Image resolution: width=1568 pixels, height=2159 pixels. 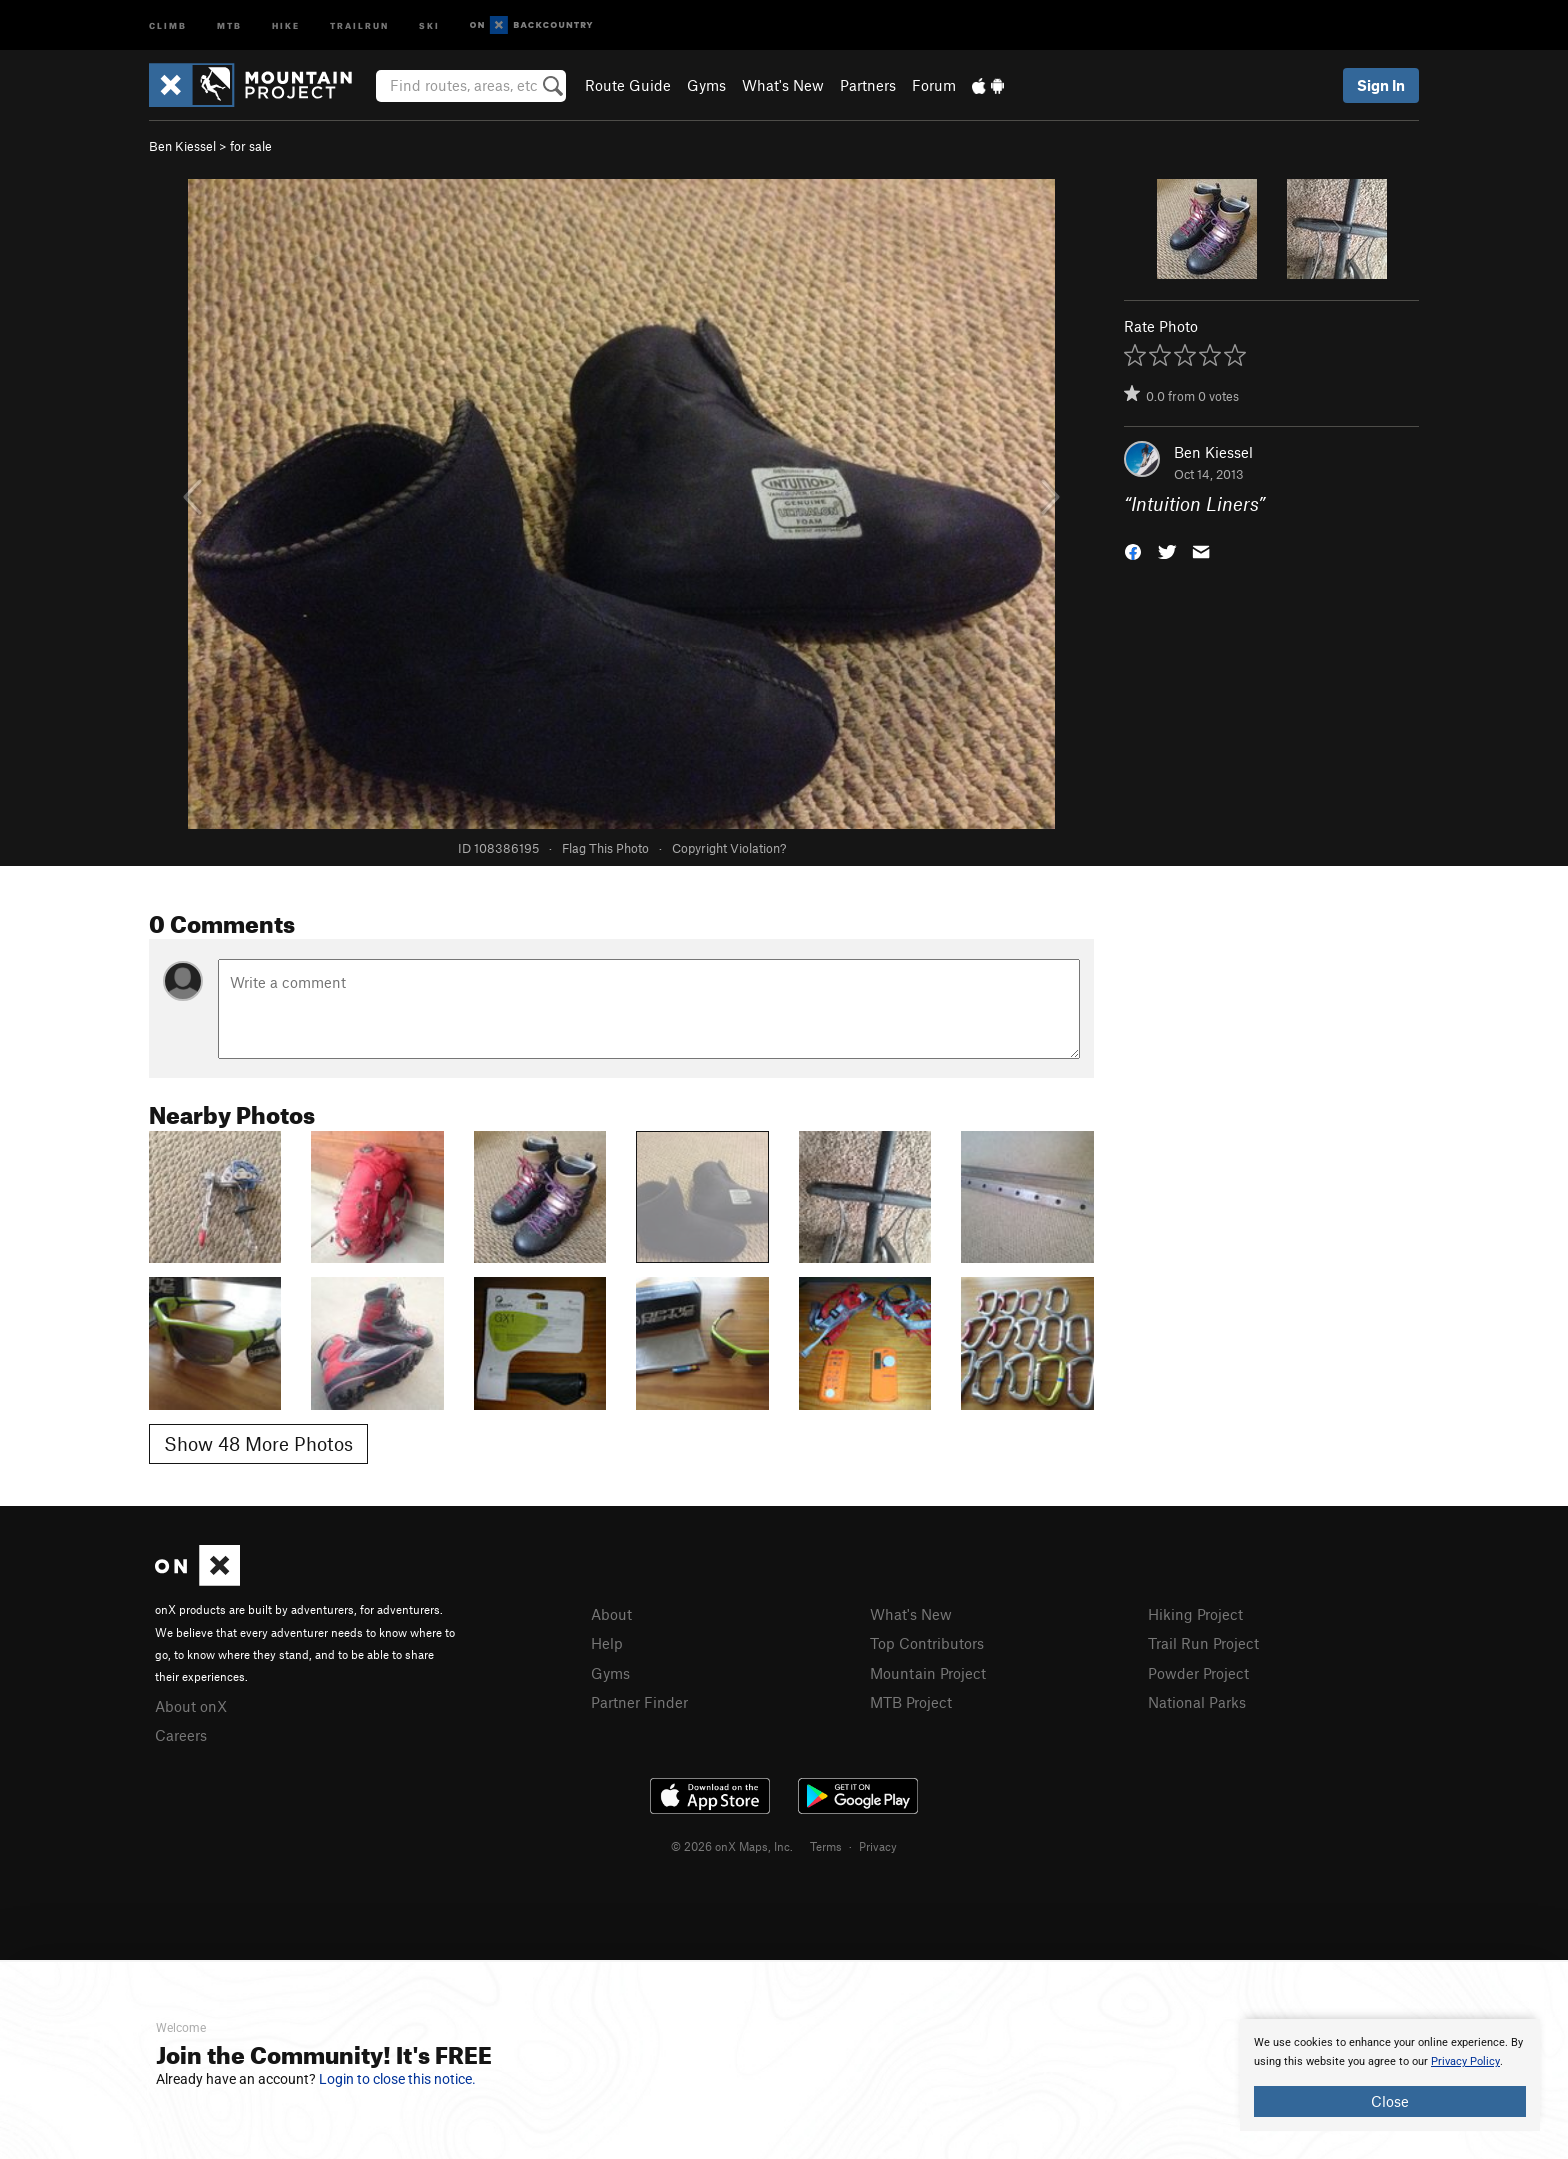 I want to click on Privacy, so click(x=878, y=1846).